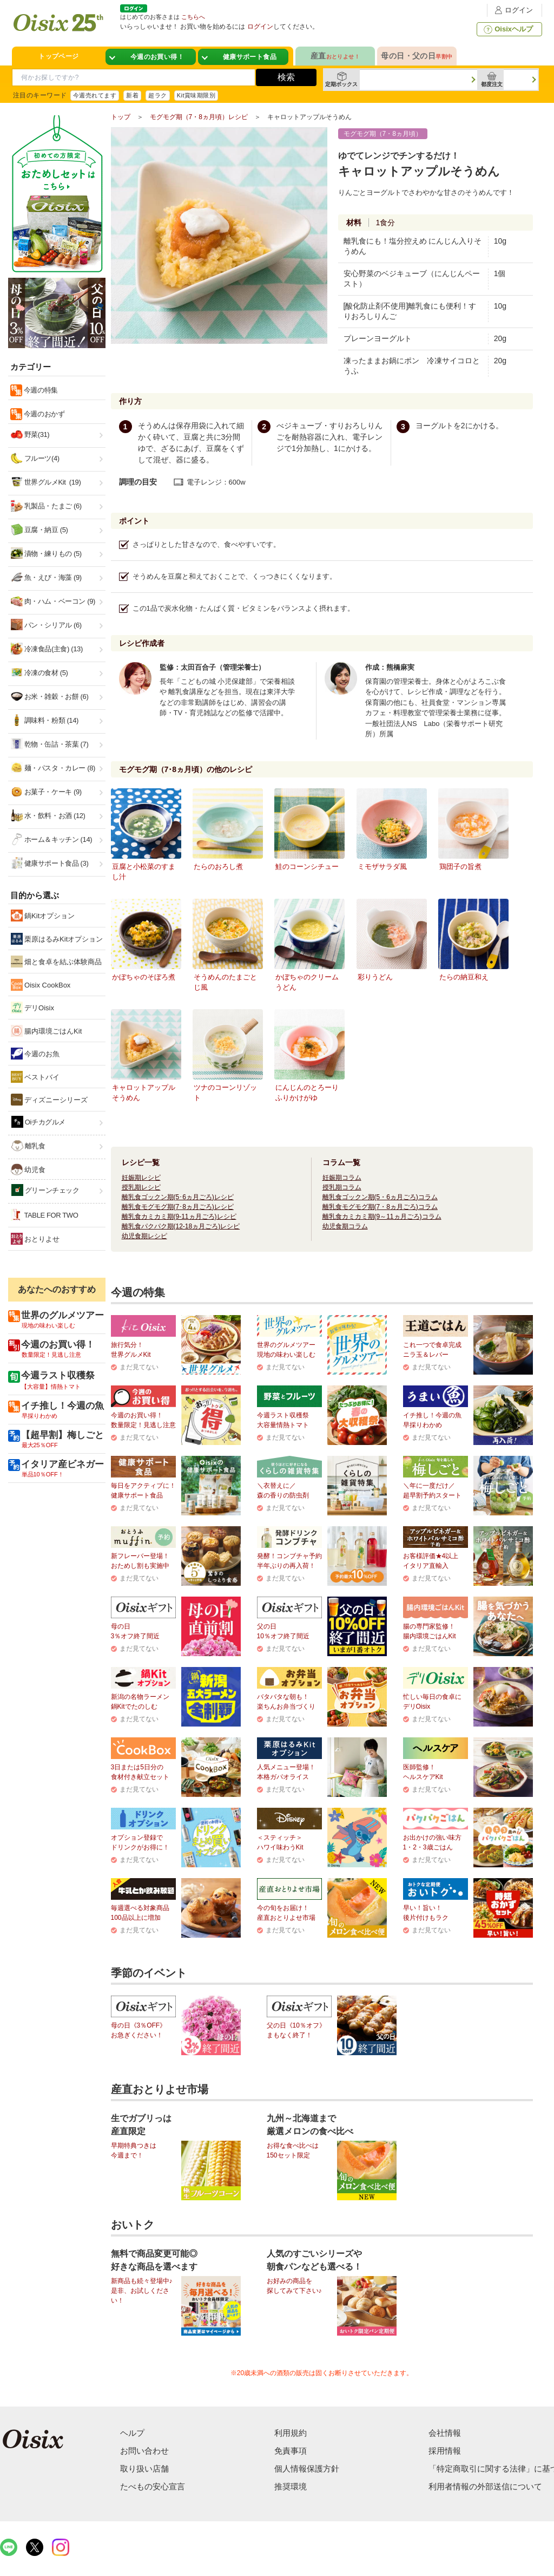 The image size is (554, 2576). Describe the element at coordinates (46, 1031) in the screenshot. I see `腸内環境ごはんKit` at that location.